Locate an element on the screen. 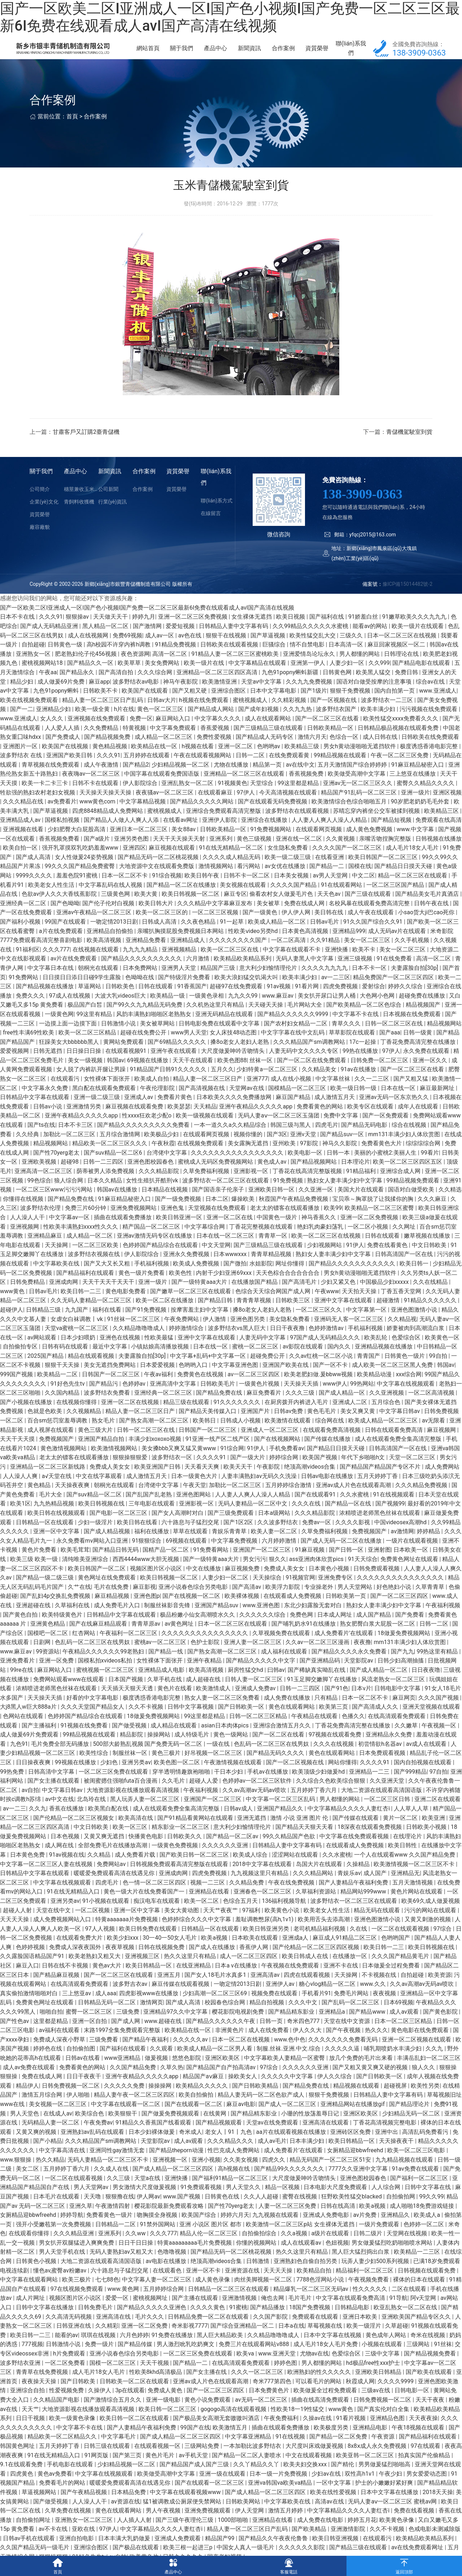  国产精品一级二级三级 is located at coordinates (45, 1591).